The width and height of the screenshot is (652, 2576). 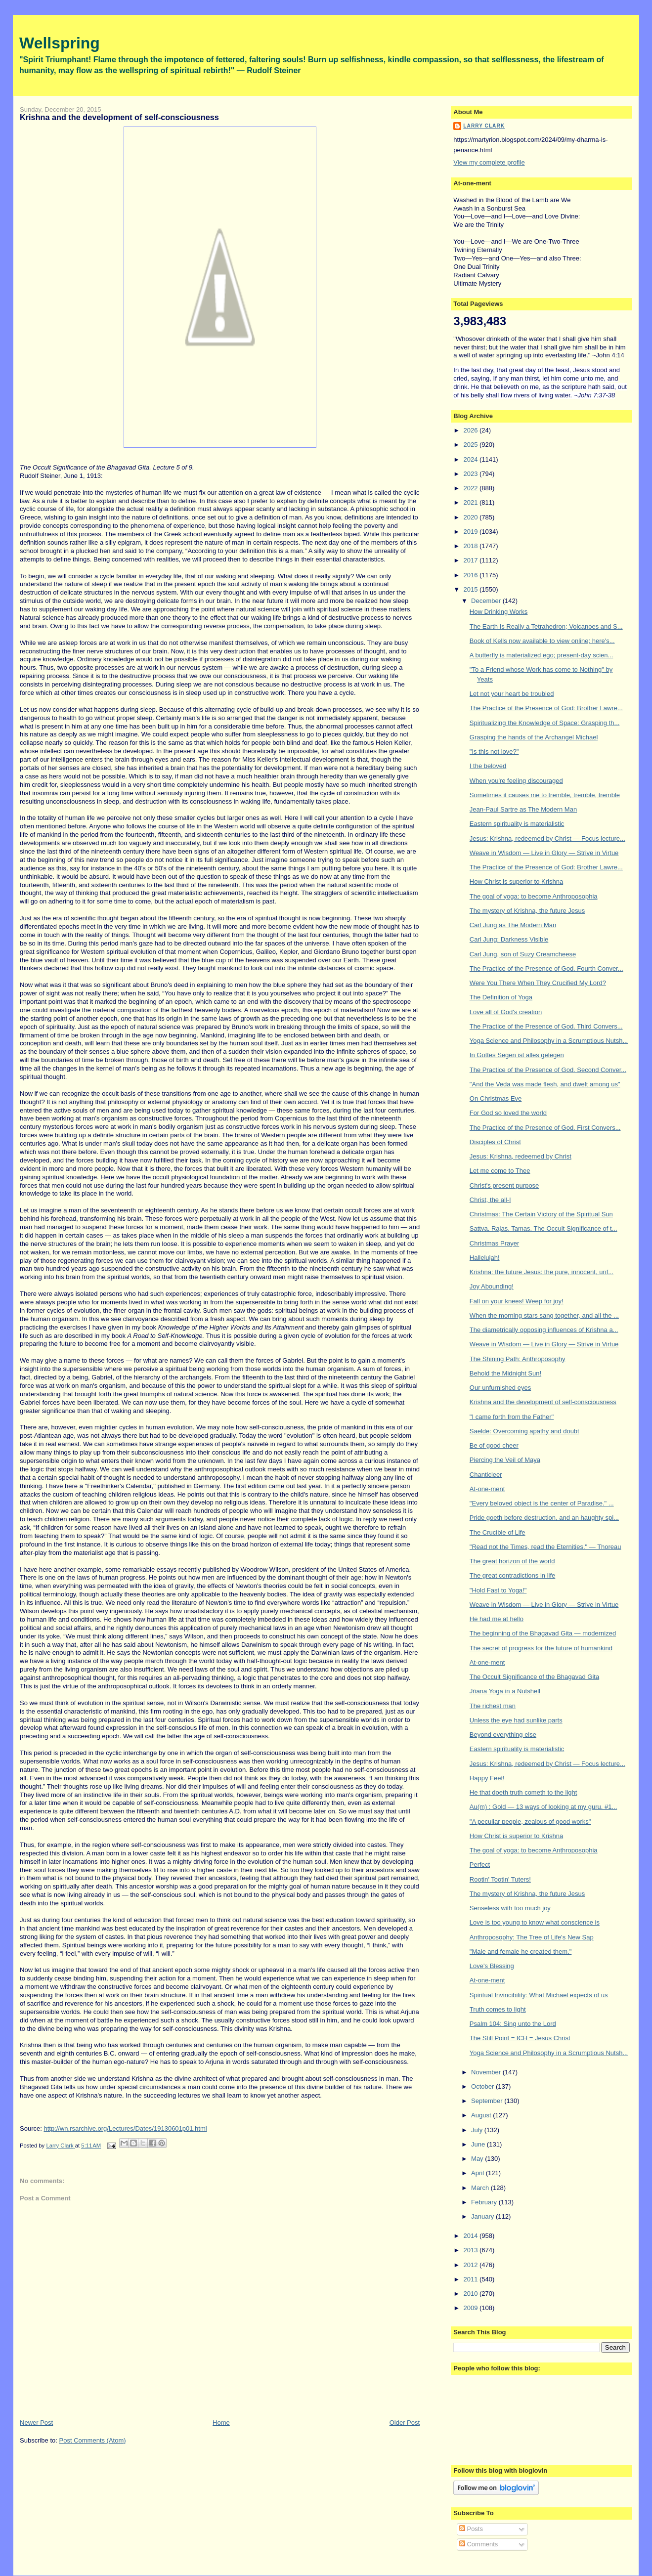 What do you see at coordinates (523, 809) in the screenshot?
I see `Jean-Paul Sartre as The Modern Man` at bounding box center [523, 809].